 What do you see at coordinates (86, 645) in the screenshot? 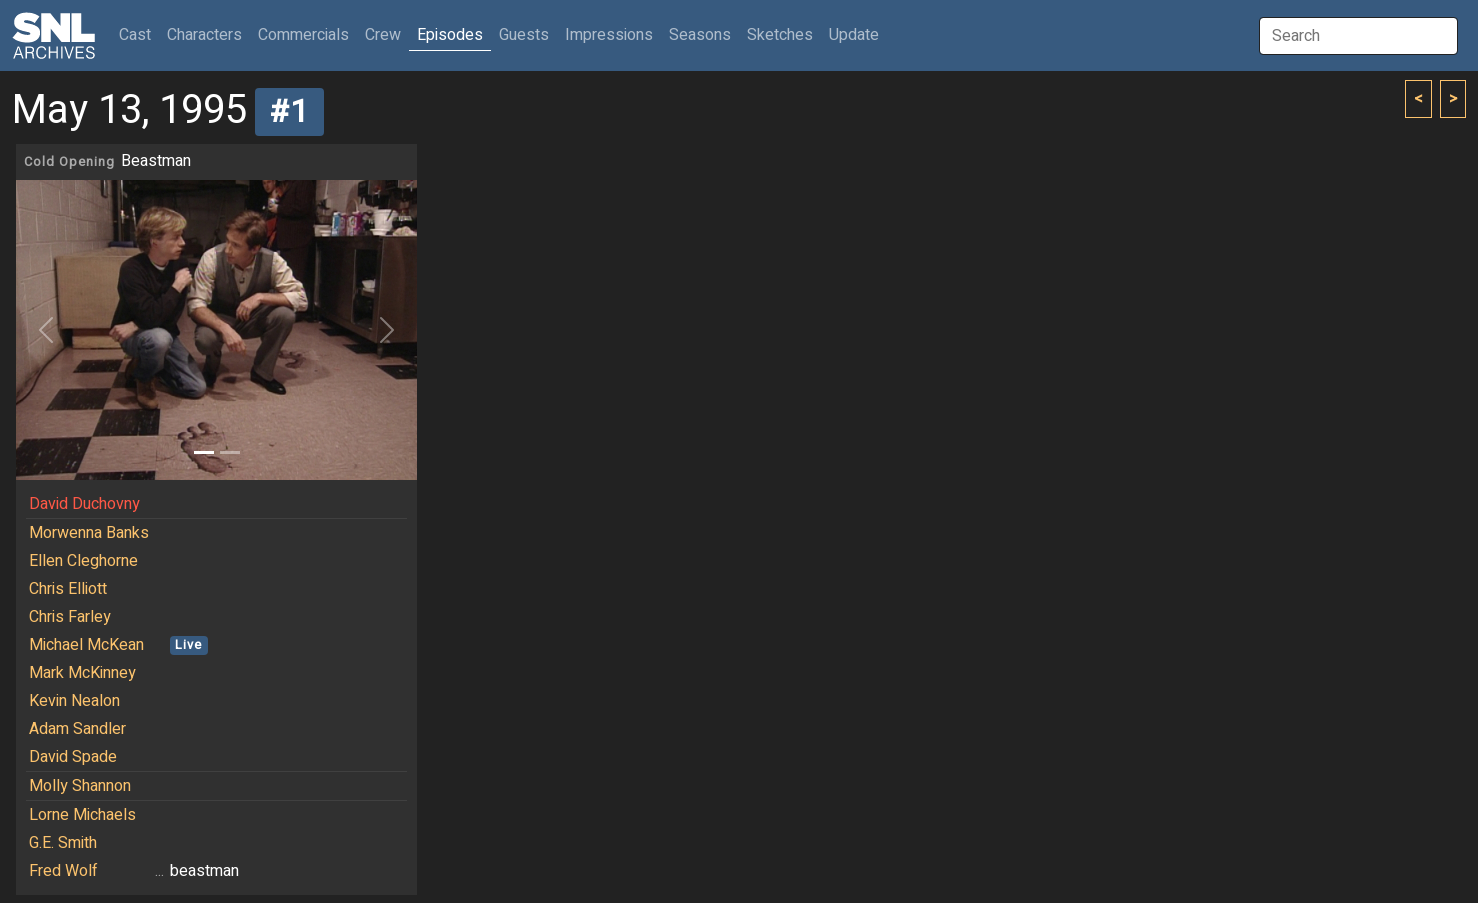
I see `Michael McKean` at bounding box center [86, 645].